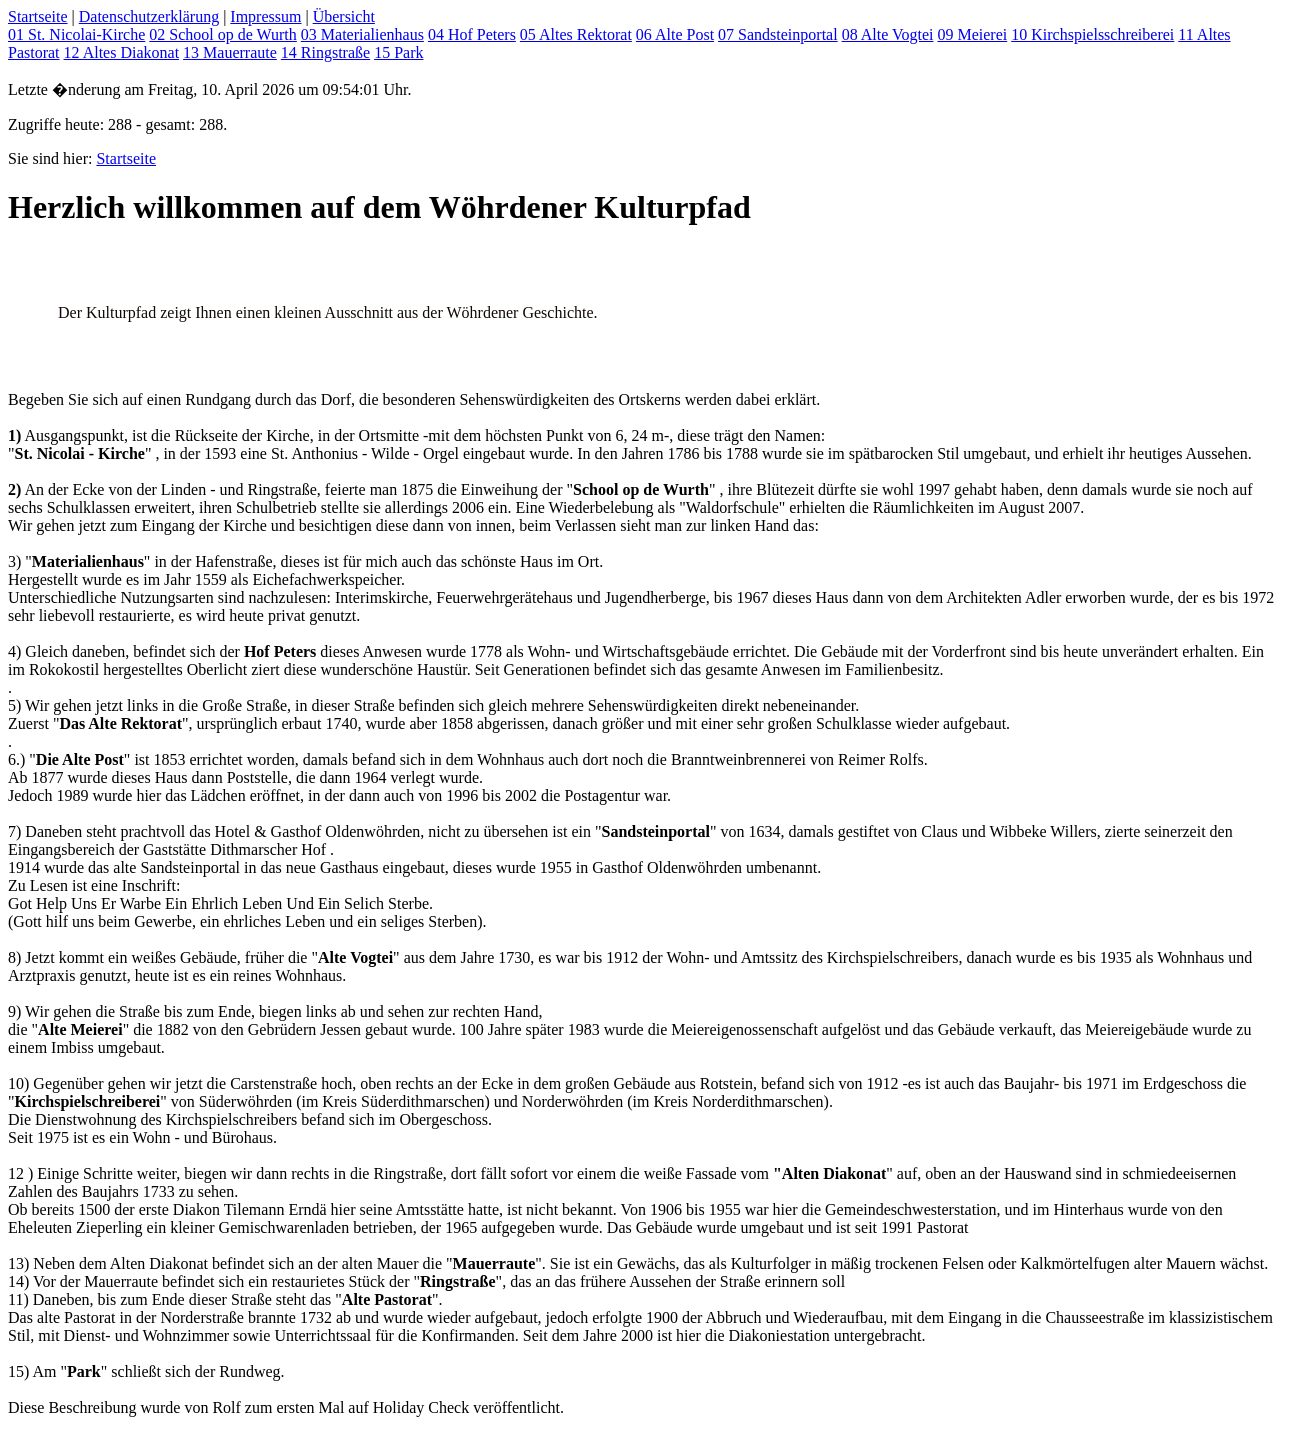 The width and height of the screenshot is (1291, 1433). What do you see at coordinates (149, 16) in the screenshot?
I see `Datenschutzerklärung` at bounding box center [149, 16].